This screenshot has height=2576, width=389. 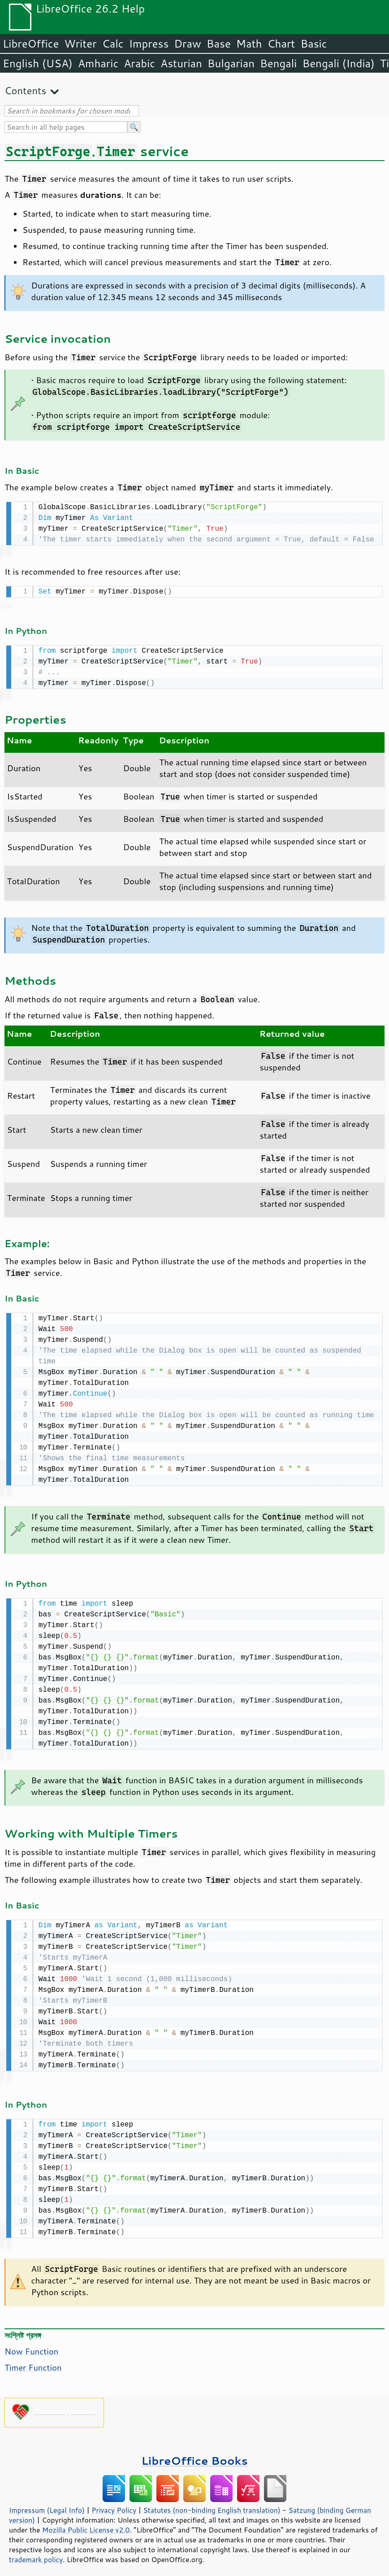 I want to click on Timer Function, so click(x=33, y=2361).